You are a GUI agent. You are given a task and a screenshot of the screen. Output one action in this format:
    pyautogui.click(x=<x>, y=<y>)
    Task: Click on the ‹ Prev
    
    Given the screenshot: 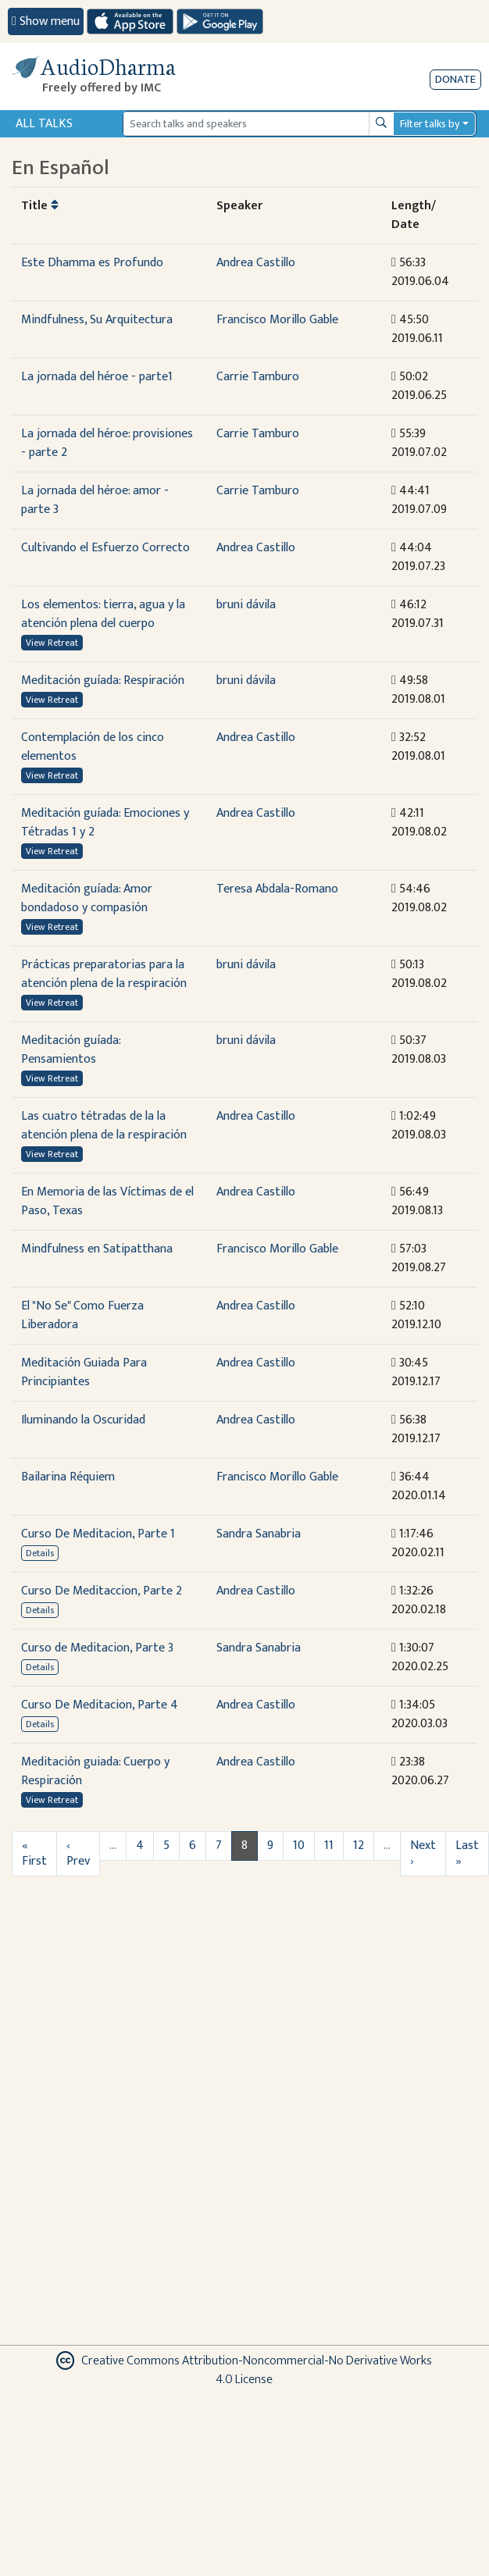 What is the action you would take?
    pyautogui.click(x=78, y=1853)
    